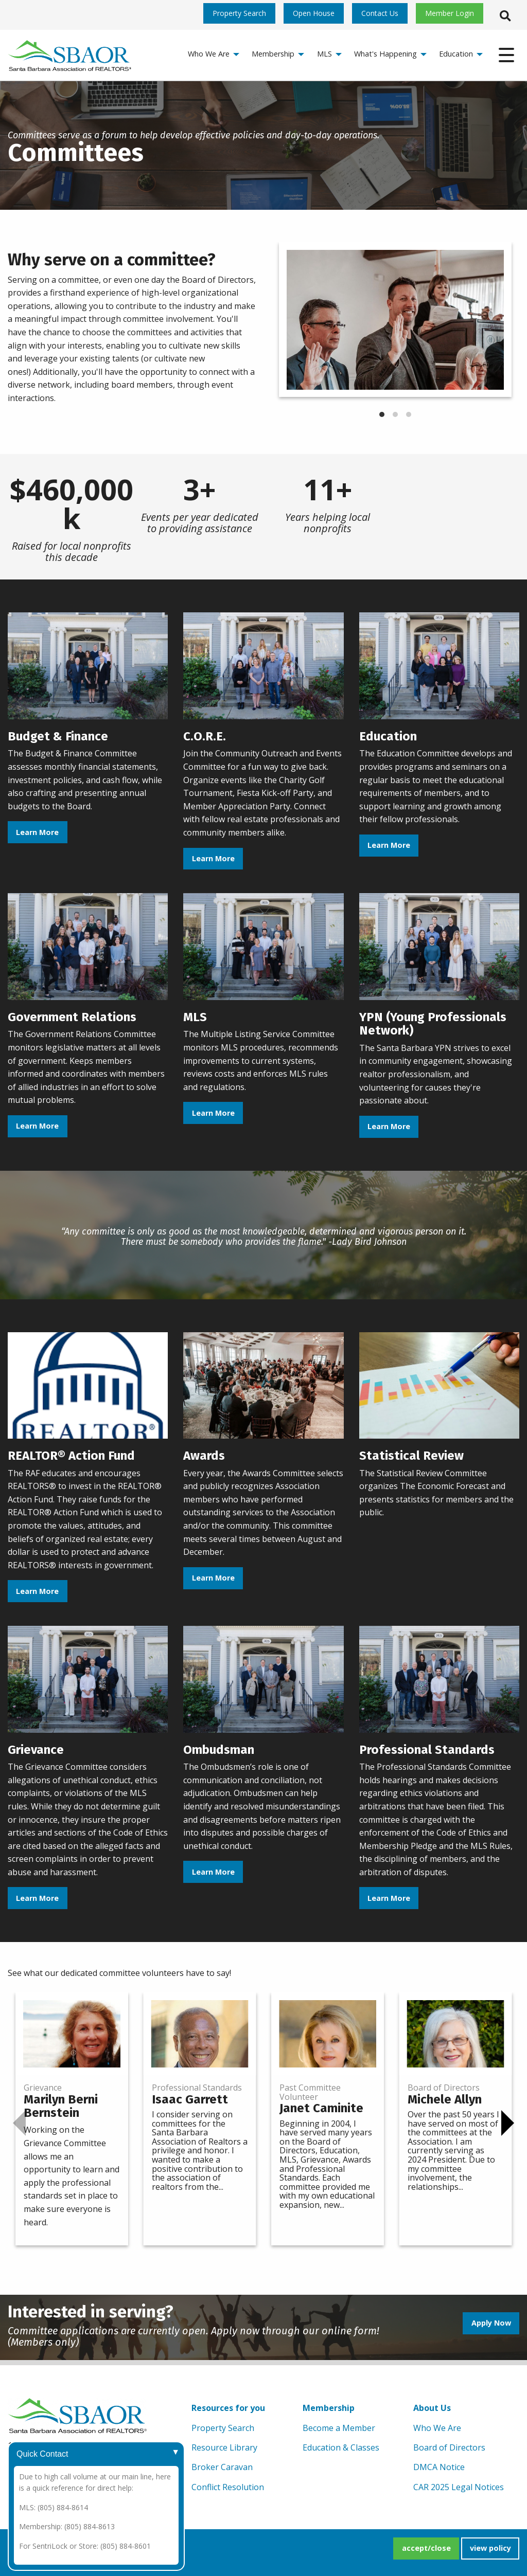 The height and width of the screenshot is (2576, 527). I want to click on Membership, so click(329, 2408).